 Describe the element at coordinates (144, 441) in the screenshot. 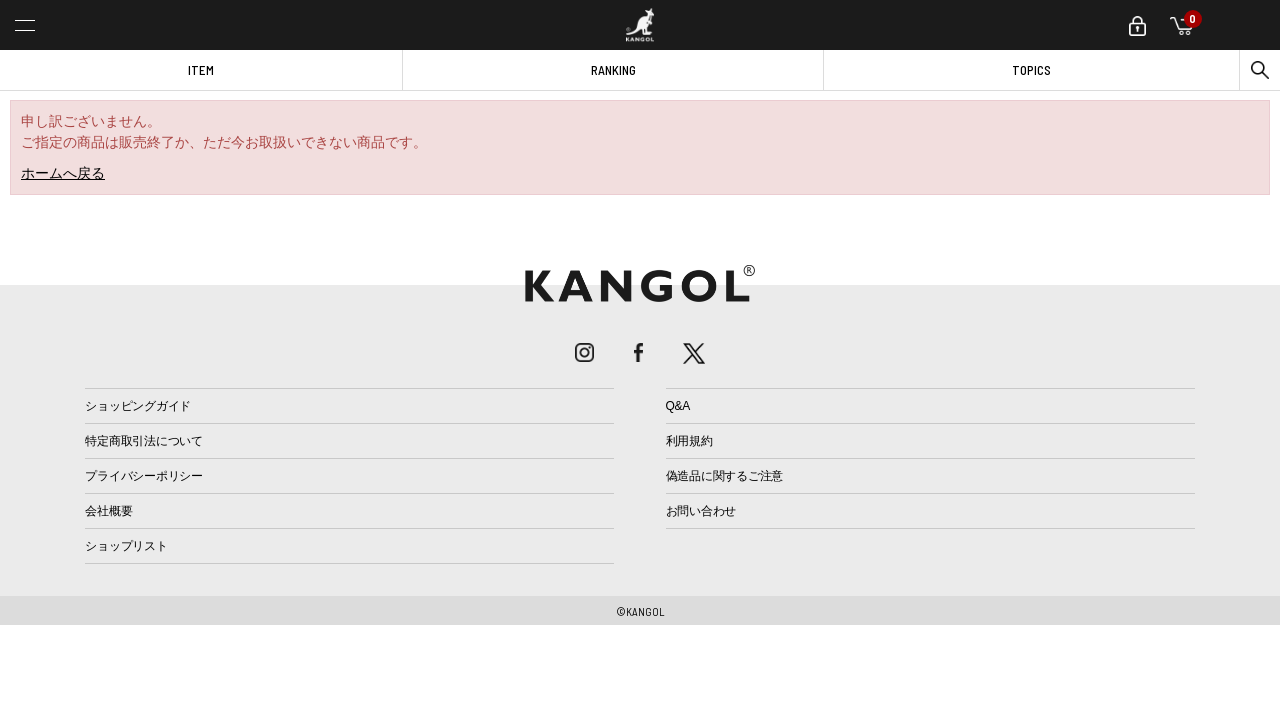

I see `特定商取引法について` at that location.